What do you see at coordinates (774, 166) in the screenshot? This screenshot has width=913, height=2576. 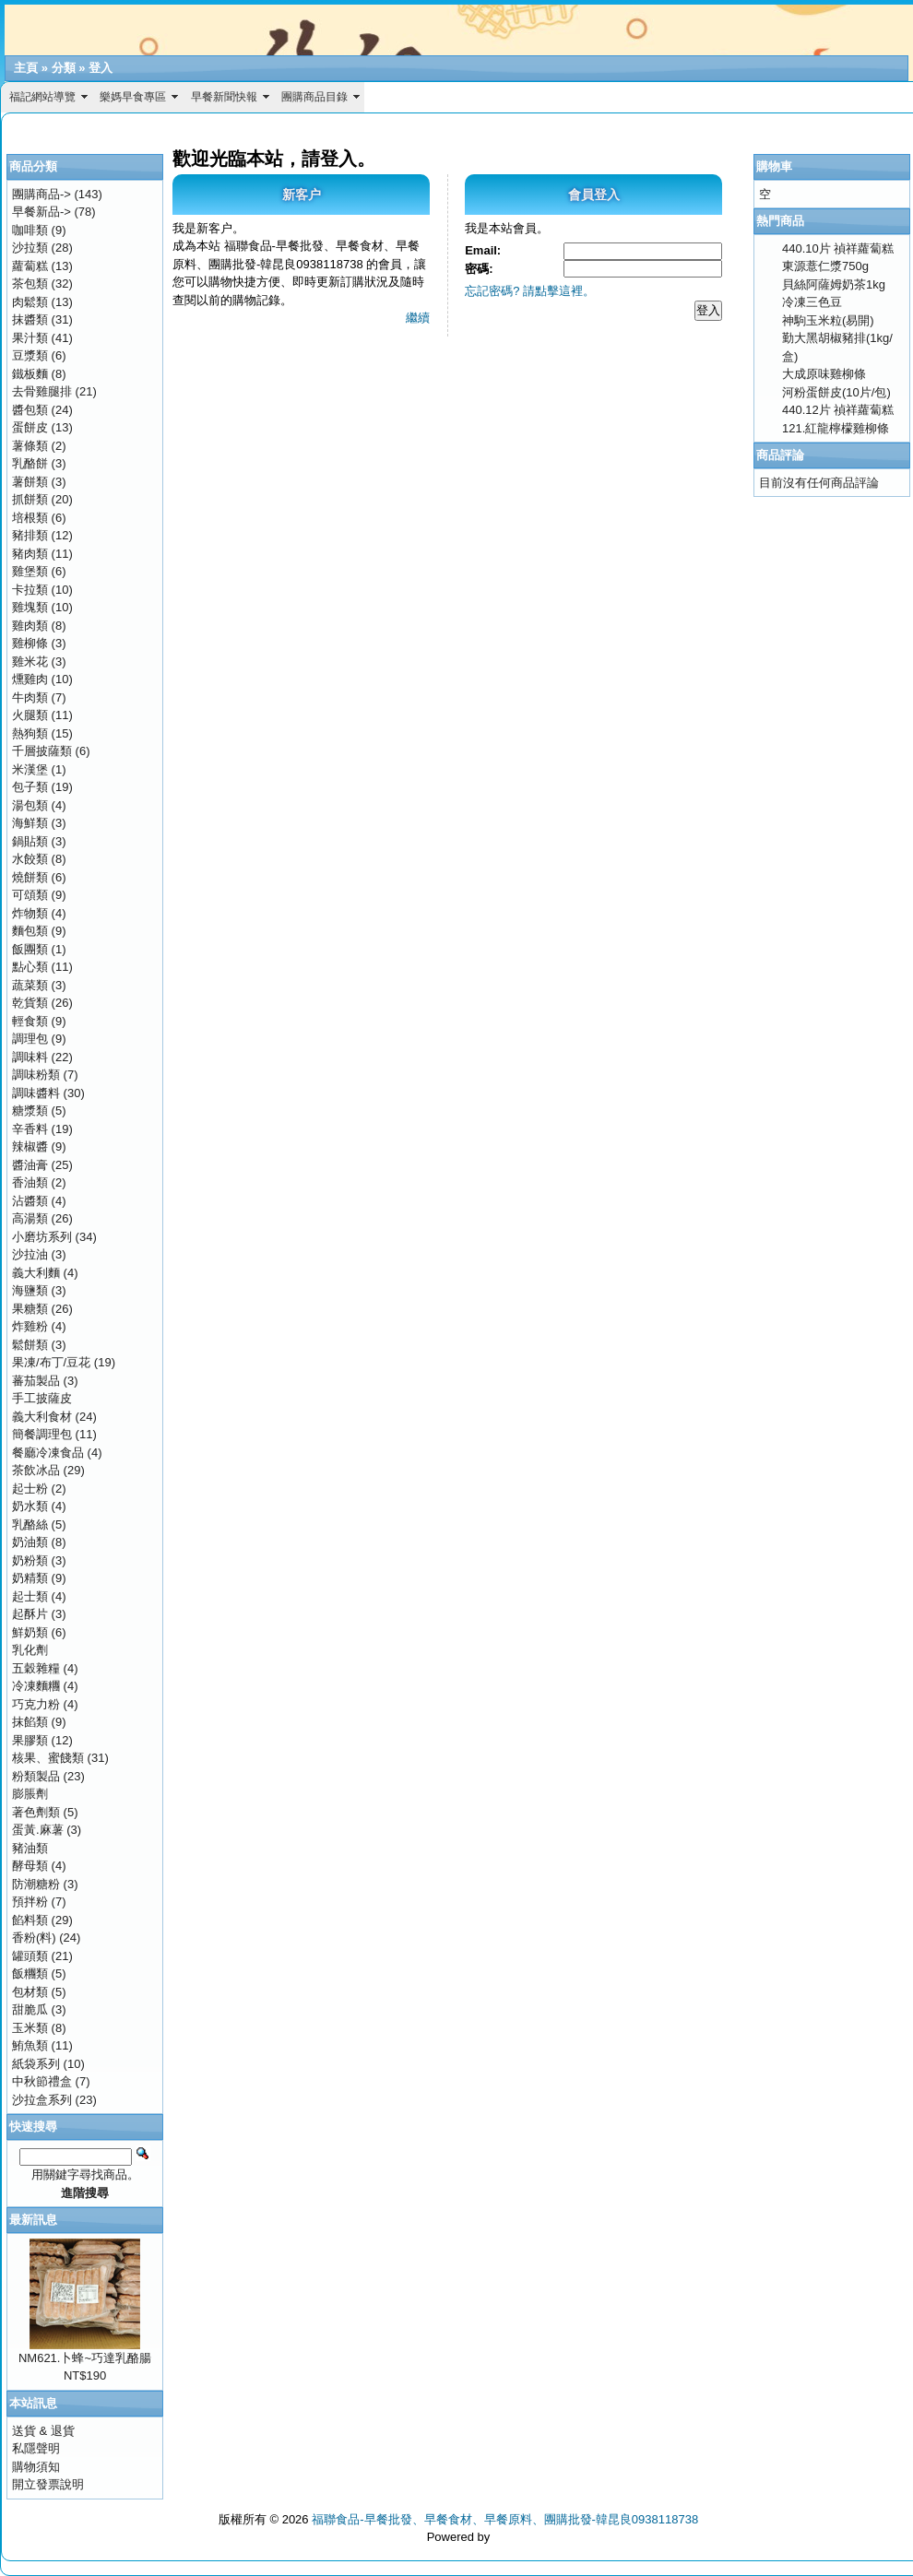 I see `購物車` at bounding box center [774, 166].